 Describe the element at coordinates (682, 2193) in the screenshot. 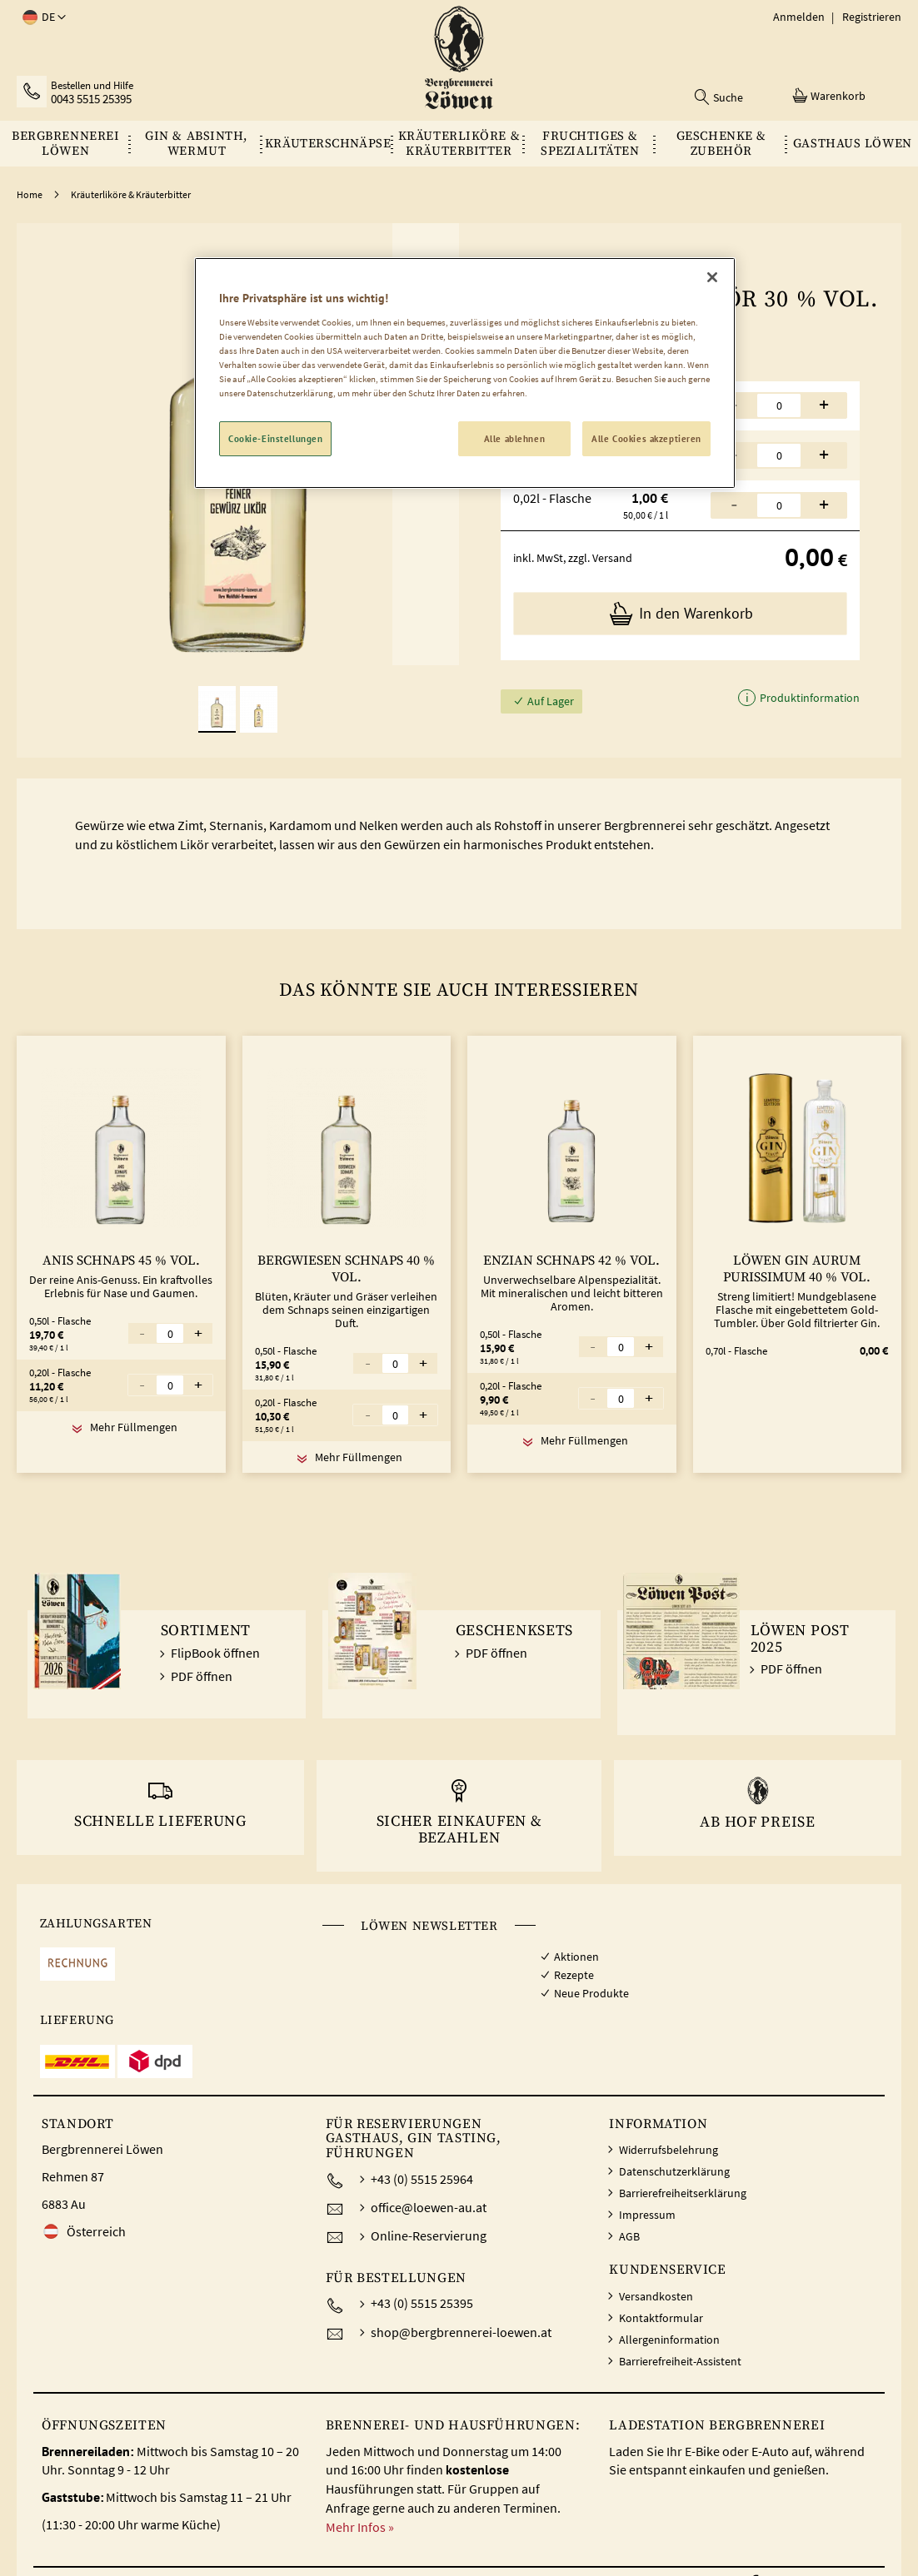

I see `Barrierefreiheitserklärung` at that location.